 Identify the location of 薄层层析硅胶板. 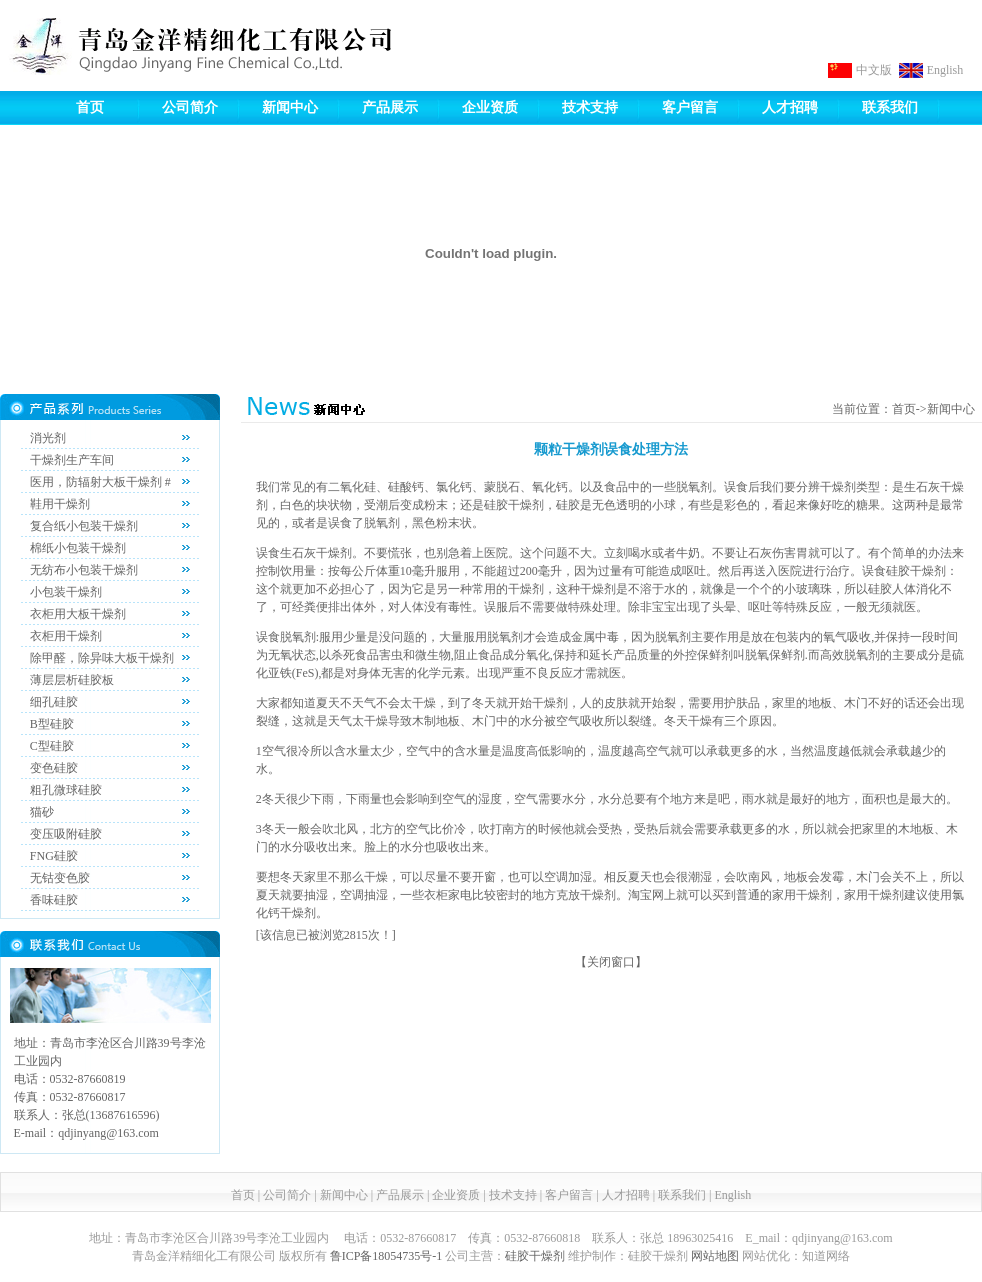
(72, 680).